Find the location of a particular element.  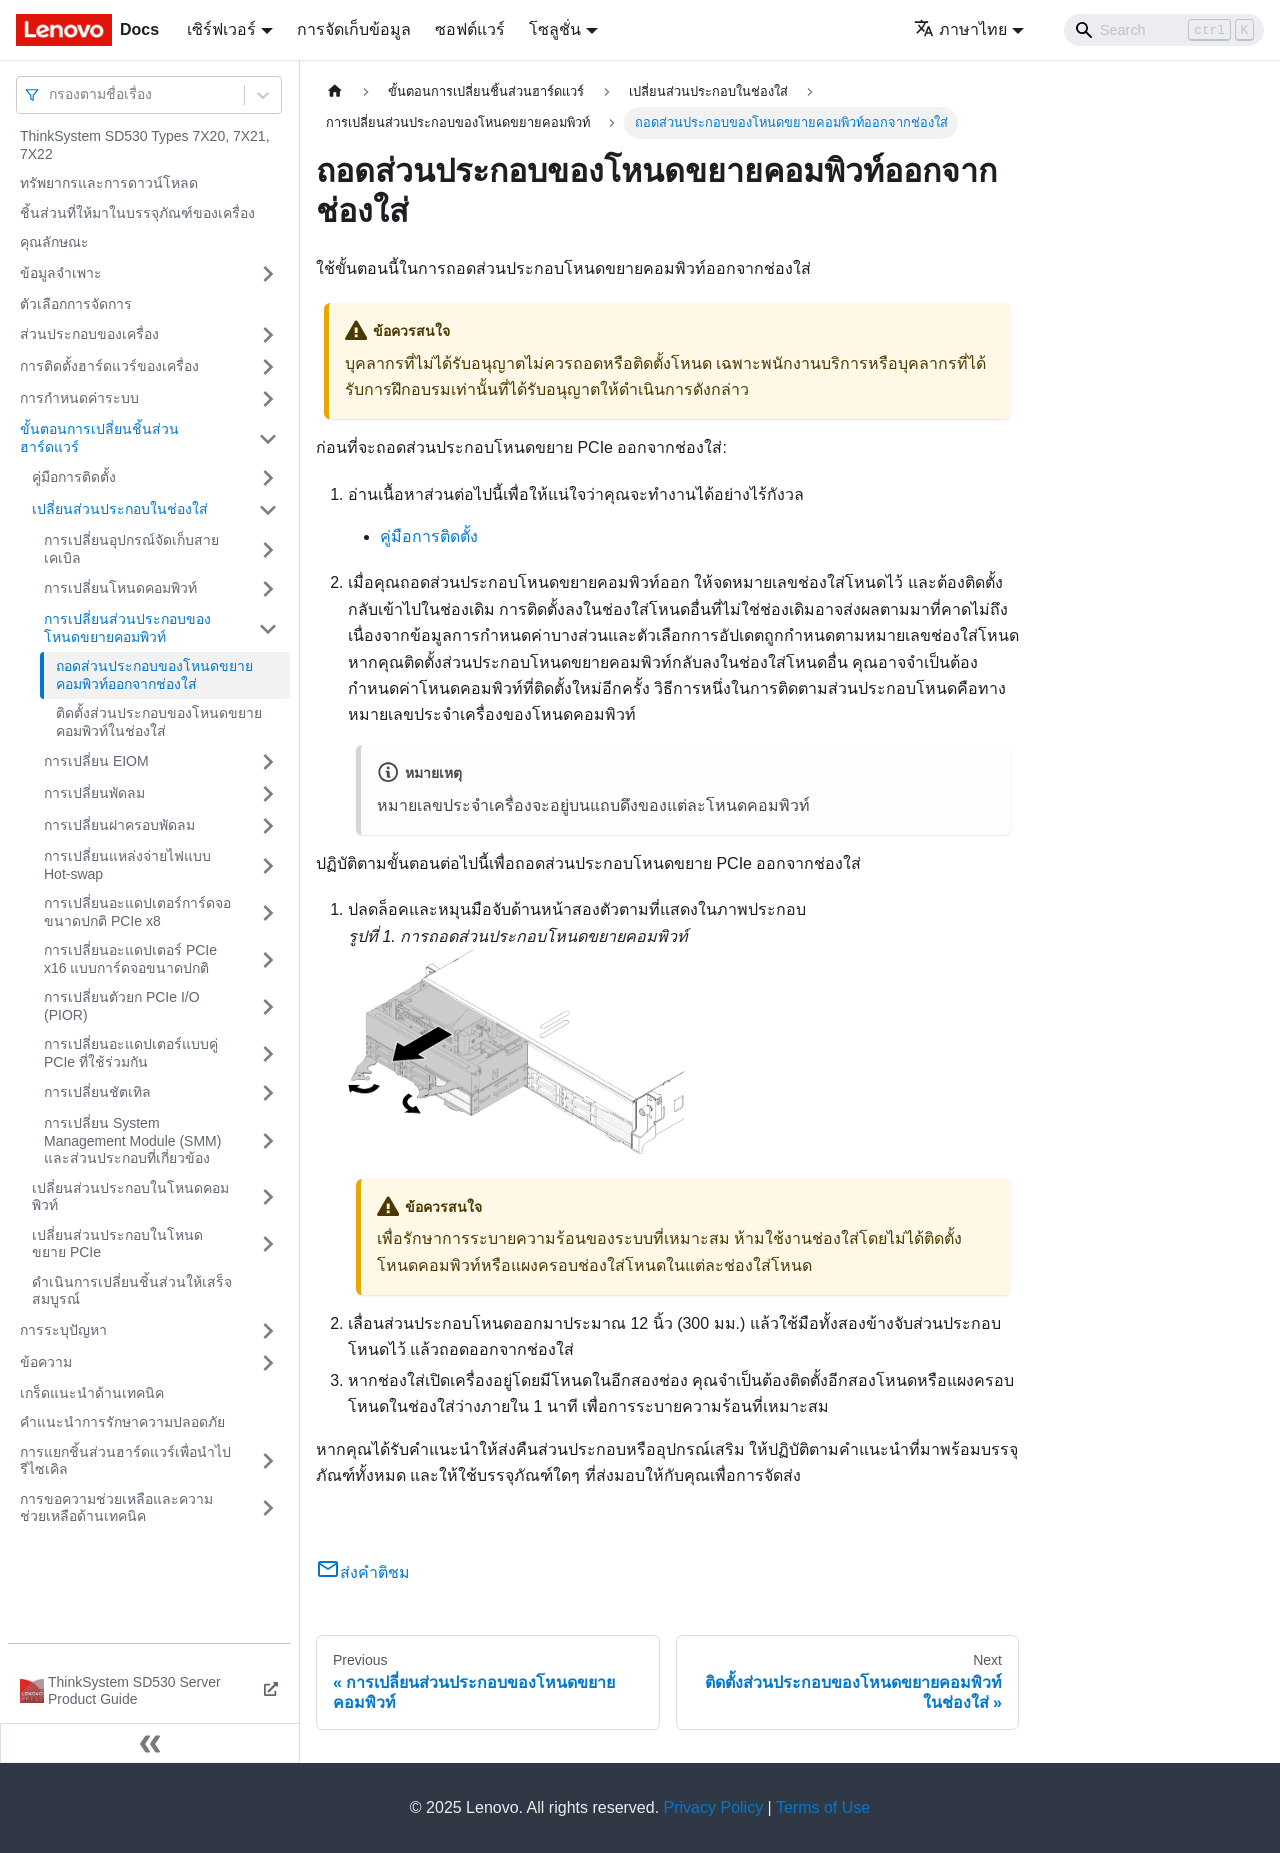

เปลี่ยนส่วนประกอบในโหนดคอมพิวท์ is located at coordinates (130, 1197).